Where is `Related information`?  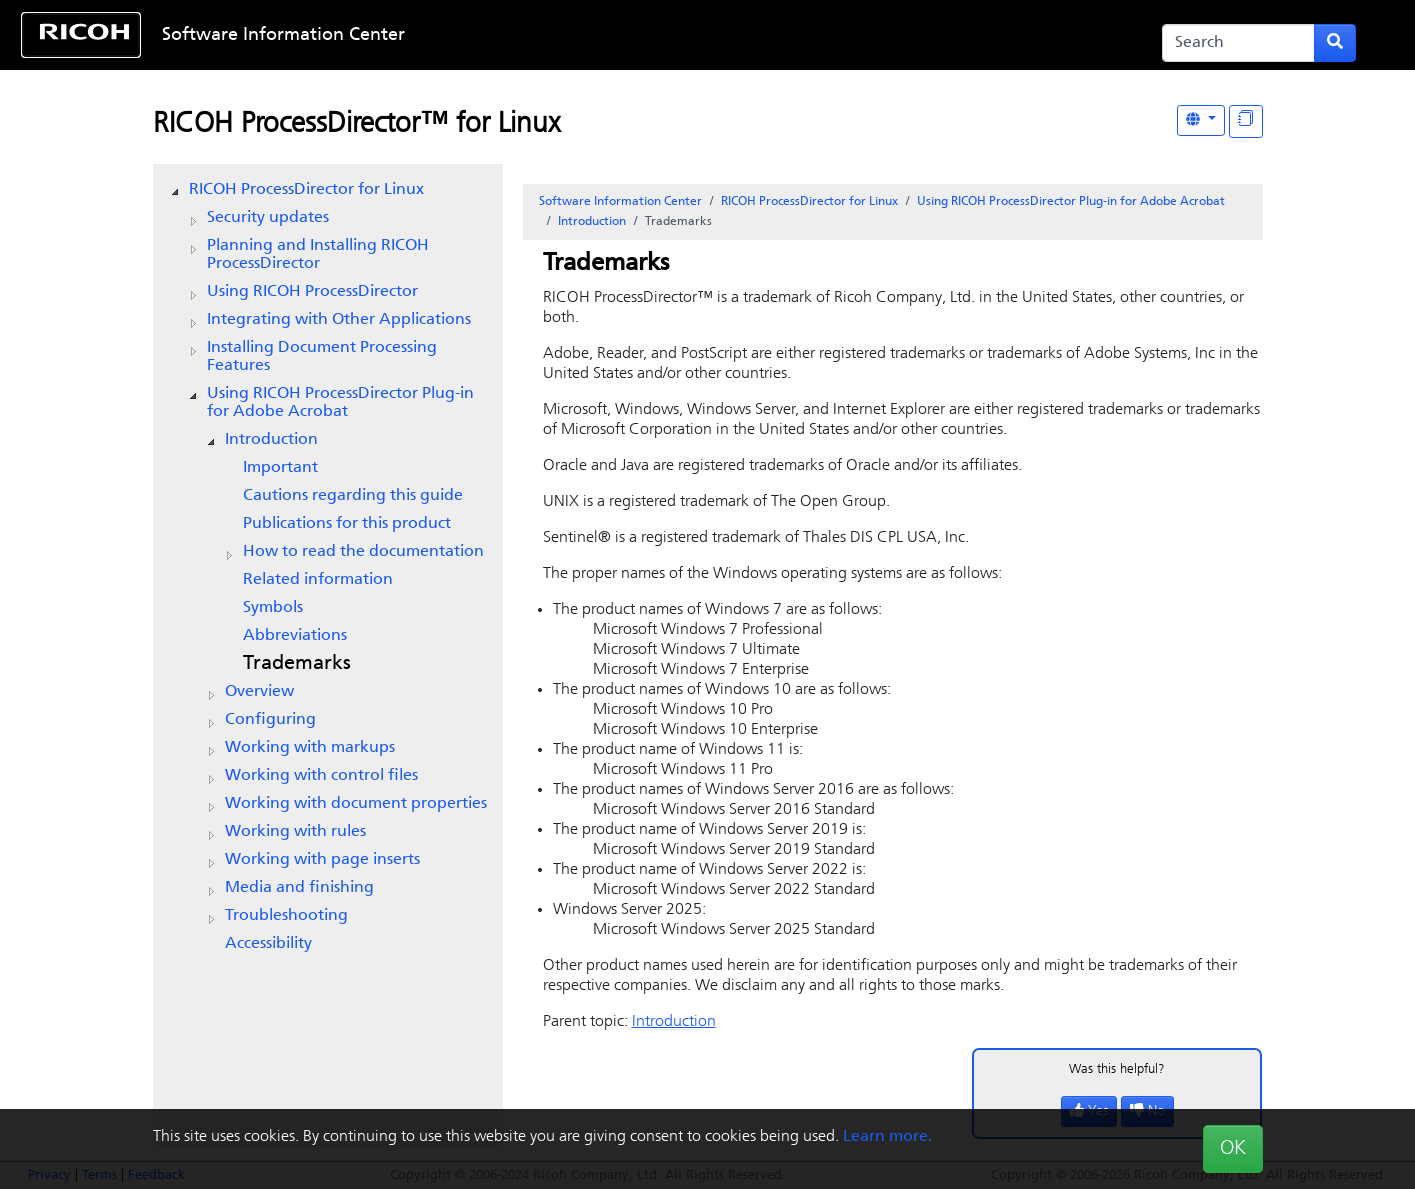
Related information is located at coordinates (318, 580).